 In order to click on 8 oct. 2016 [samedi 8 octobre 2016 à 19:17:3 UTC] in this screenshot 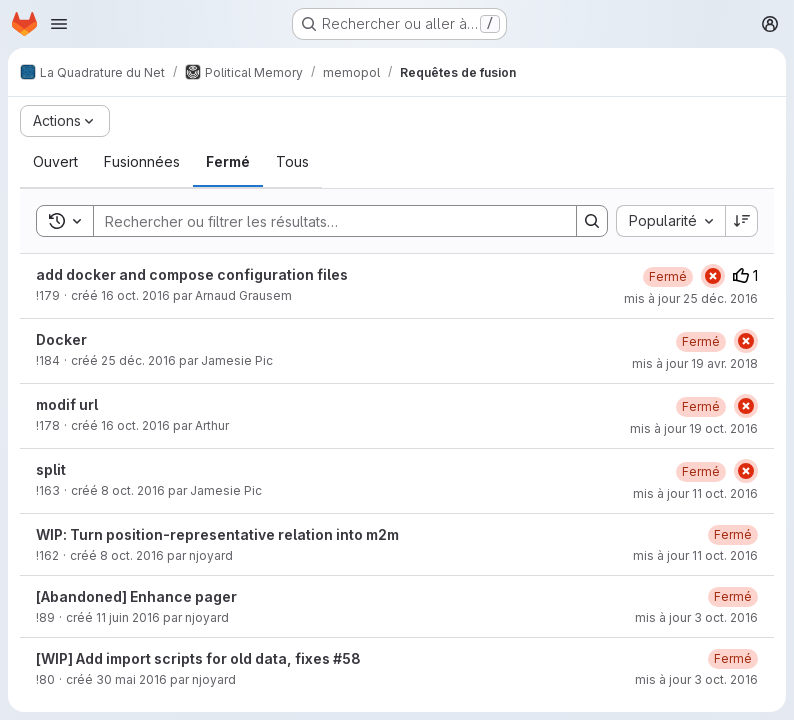, I will do `click(133, 490)`.